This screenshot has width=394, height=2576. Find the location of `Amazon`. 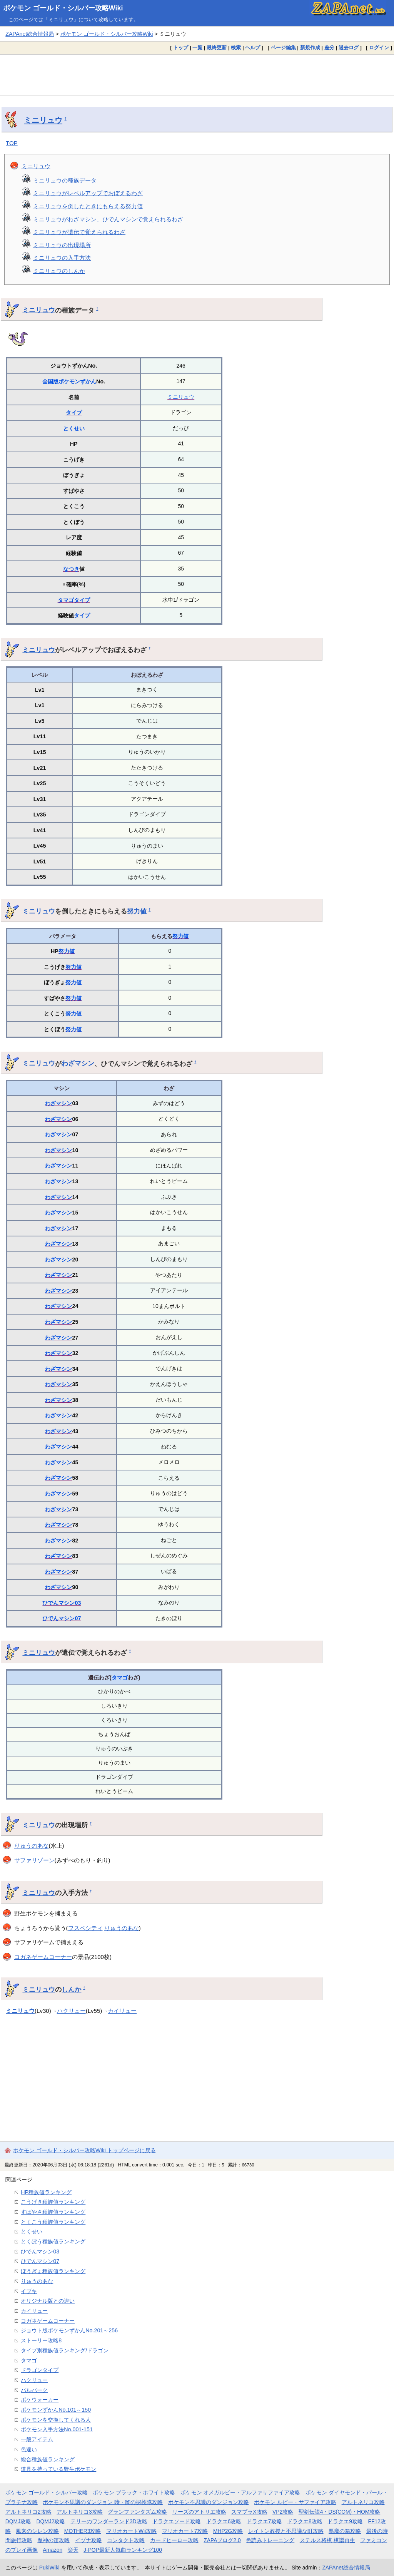

Amazon is located at coordinates (52, 2550).